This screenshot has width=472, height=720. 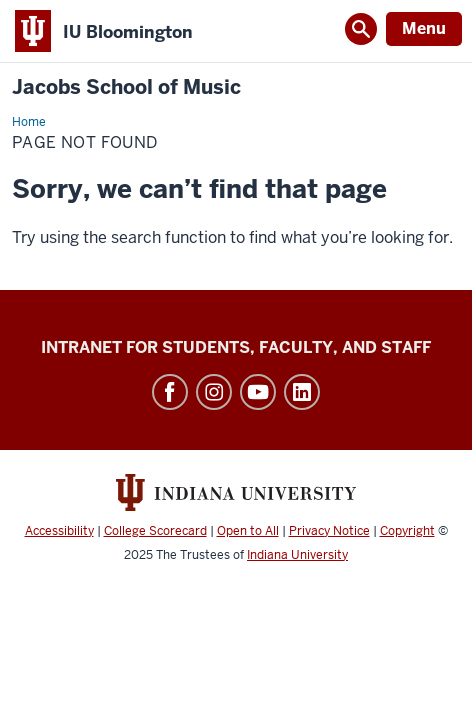 What do you see at coordinates (258, 392) in the screenshot?
I see `YouTube` at bounding box center [258, 392].